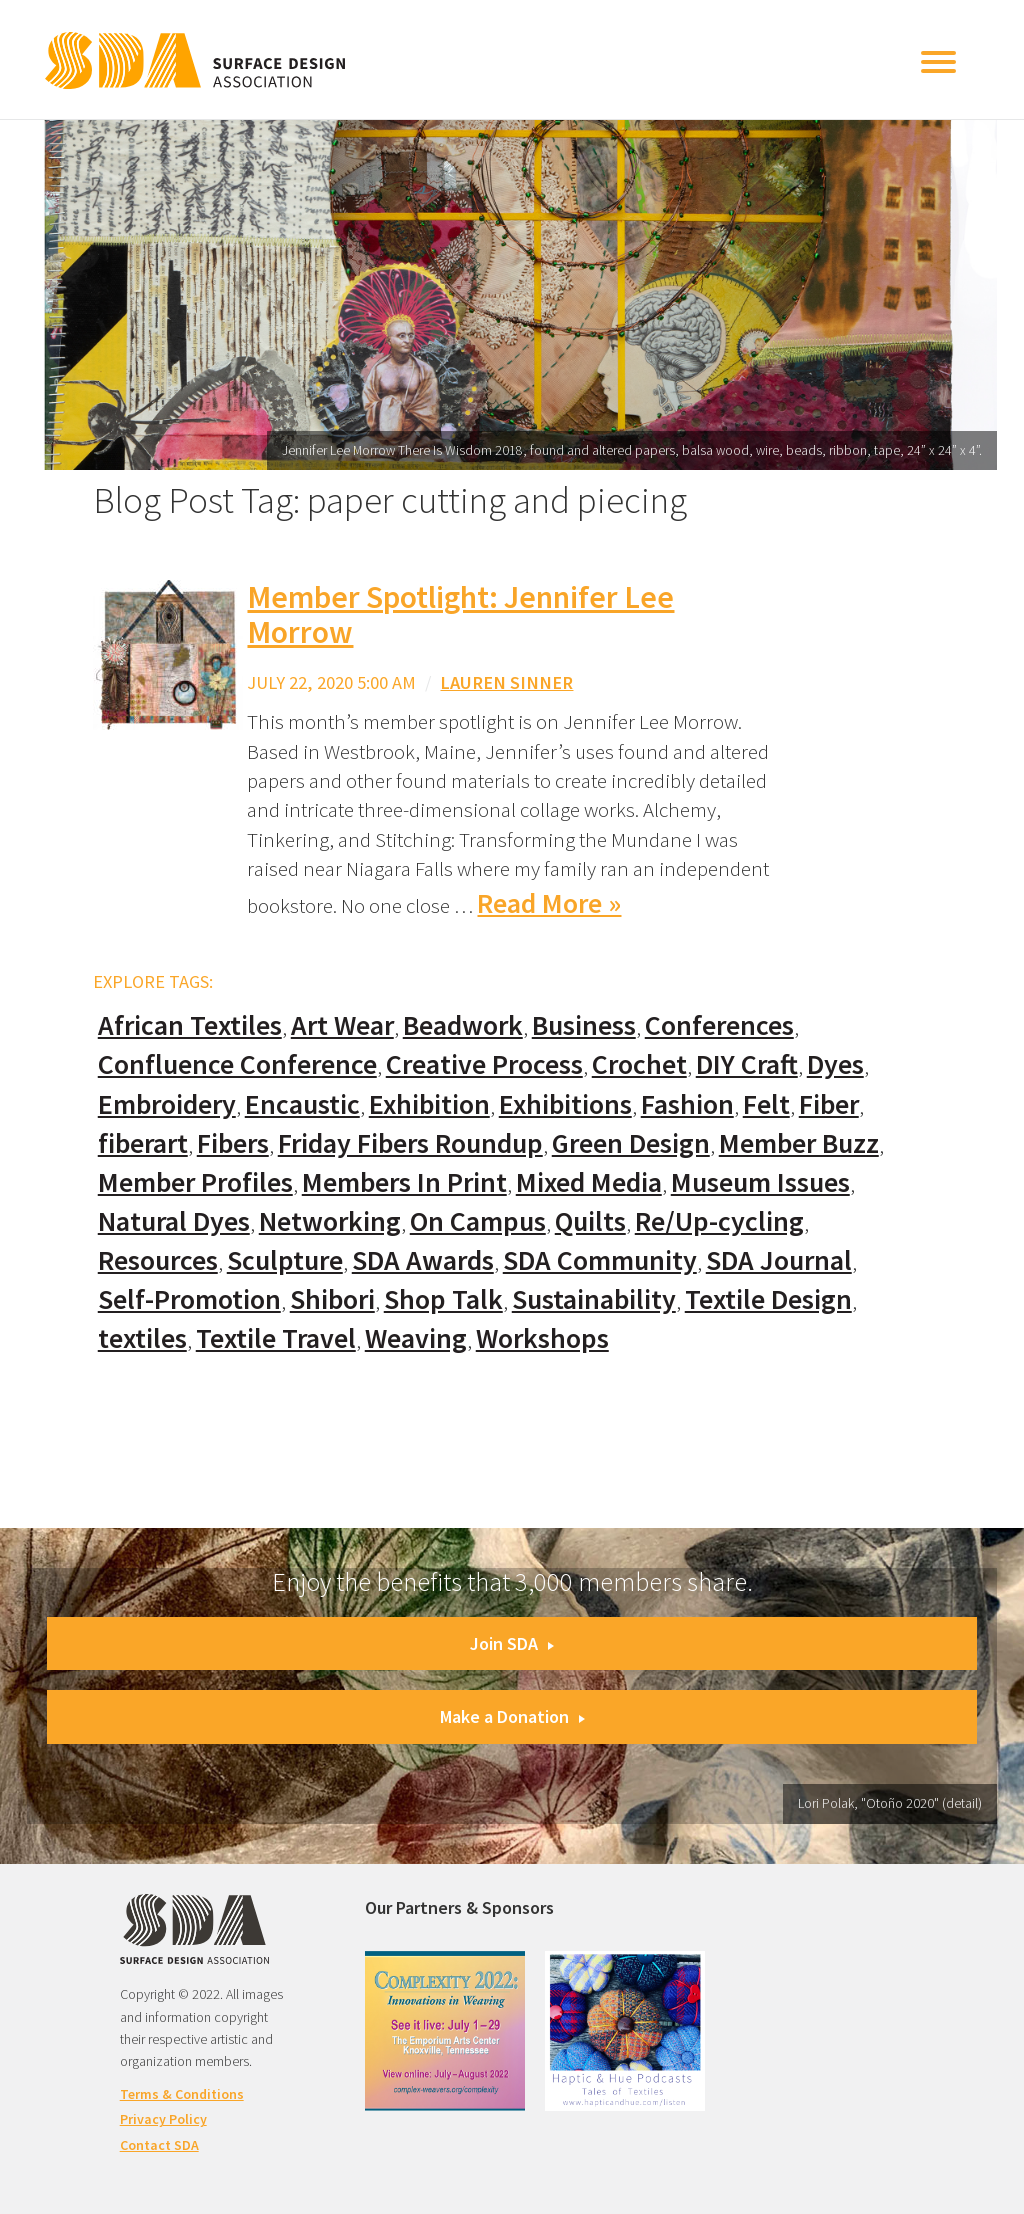 This screenshot has height=2214, width=1024. What do you see at coordinates (766, 1104) in the screenshot?
I see `Felt [Felt (66 items)]` at bounding box center [766, 1104].